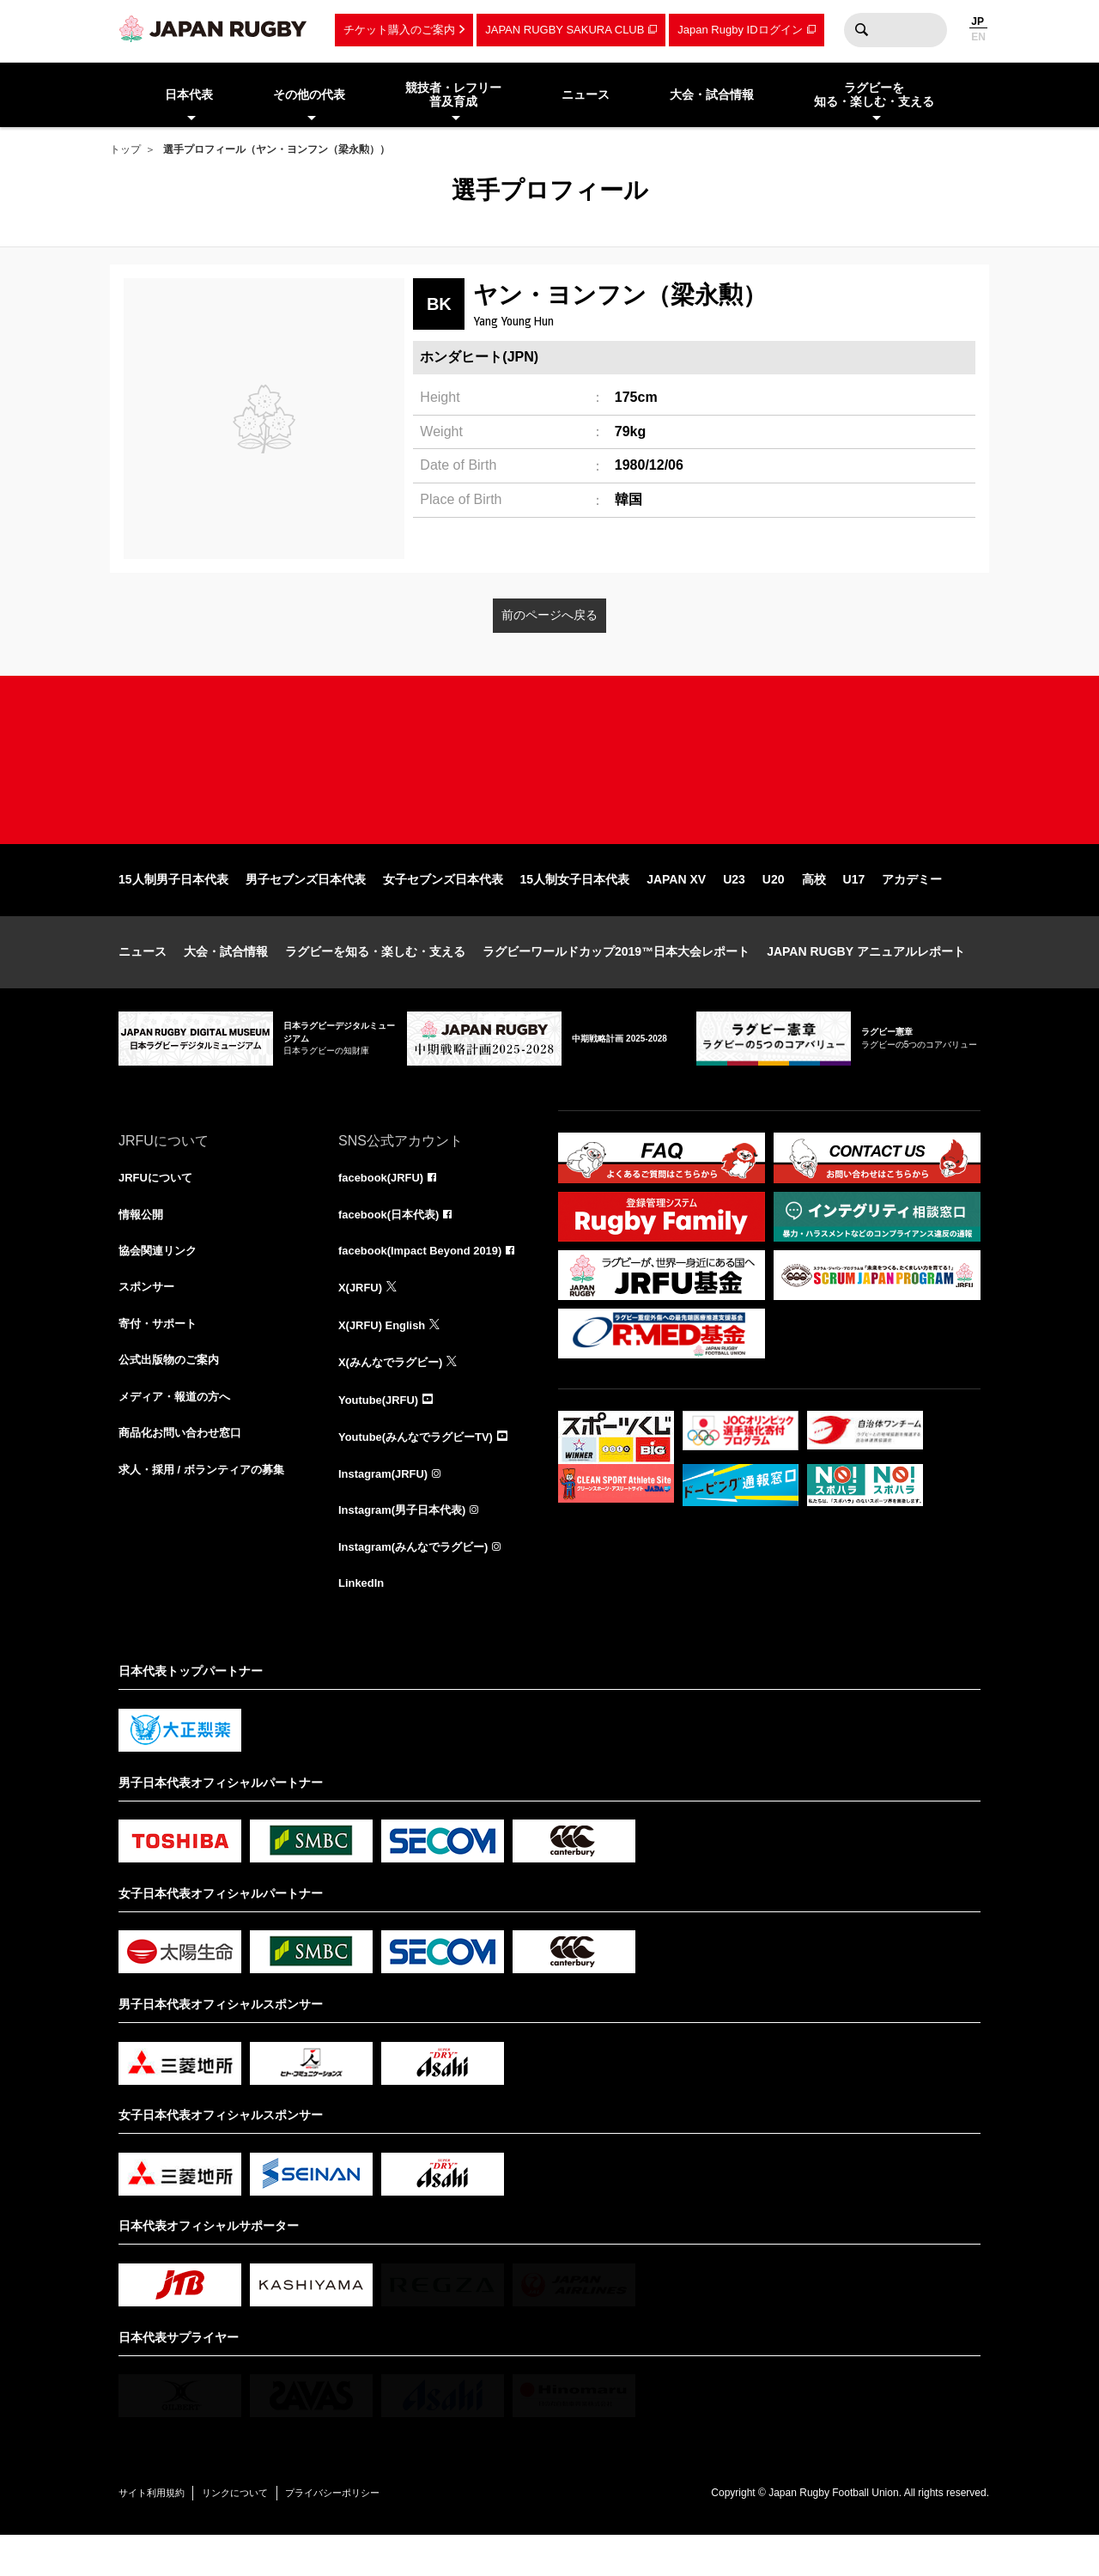  Describe the element at coordinates (426, 1283) in the screenshot. I see `facebook(Impact Beyond 2019)` at that location.